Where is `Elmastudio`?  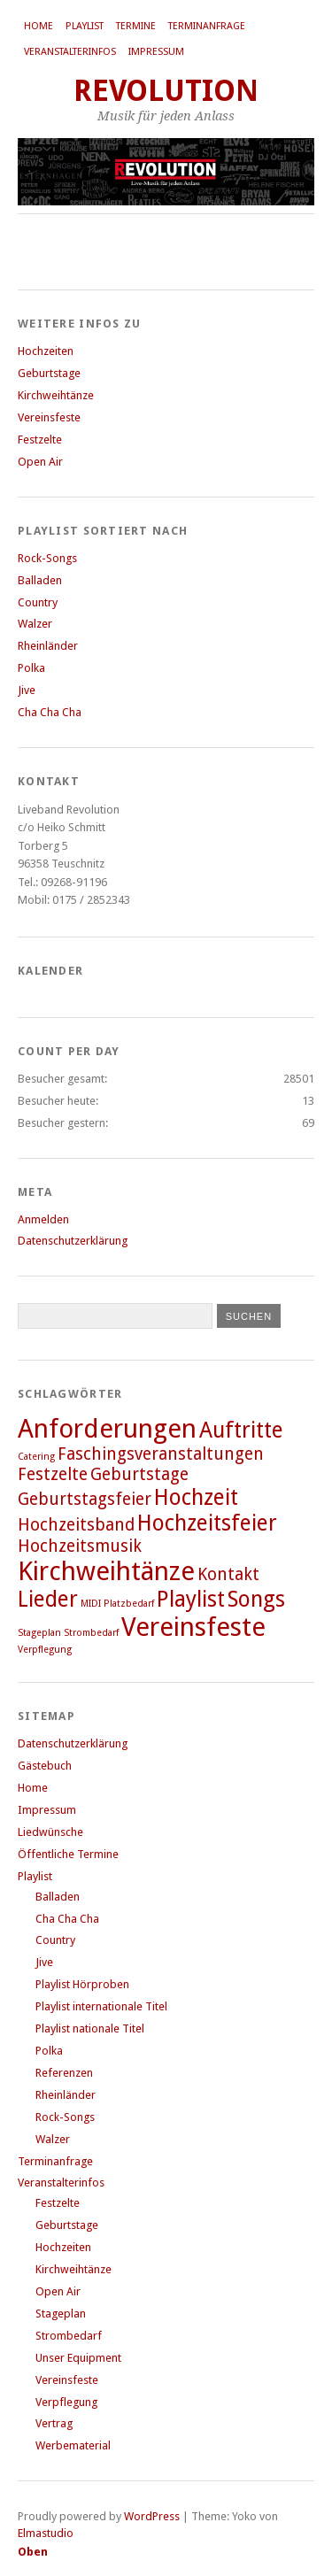
Elmastudio is located at coordinates (45, 2533).